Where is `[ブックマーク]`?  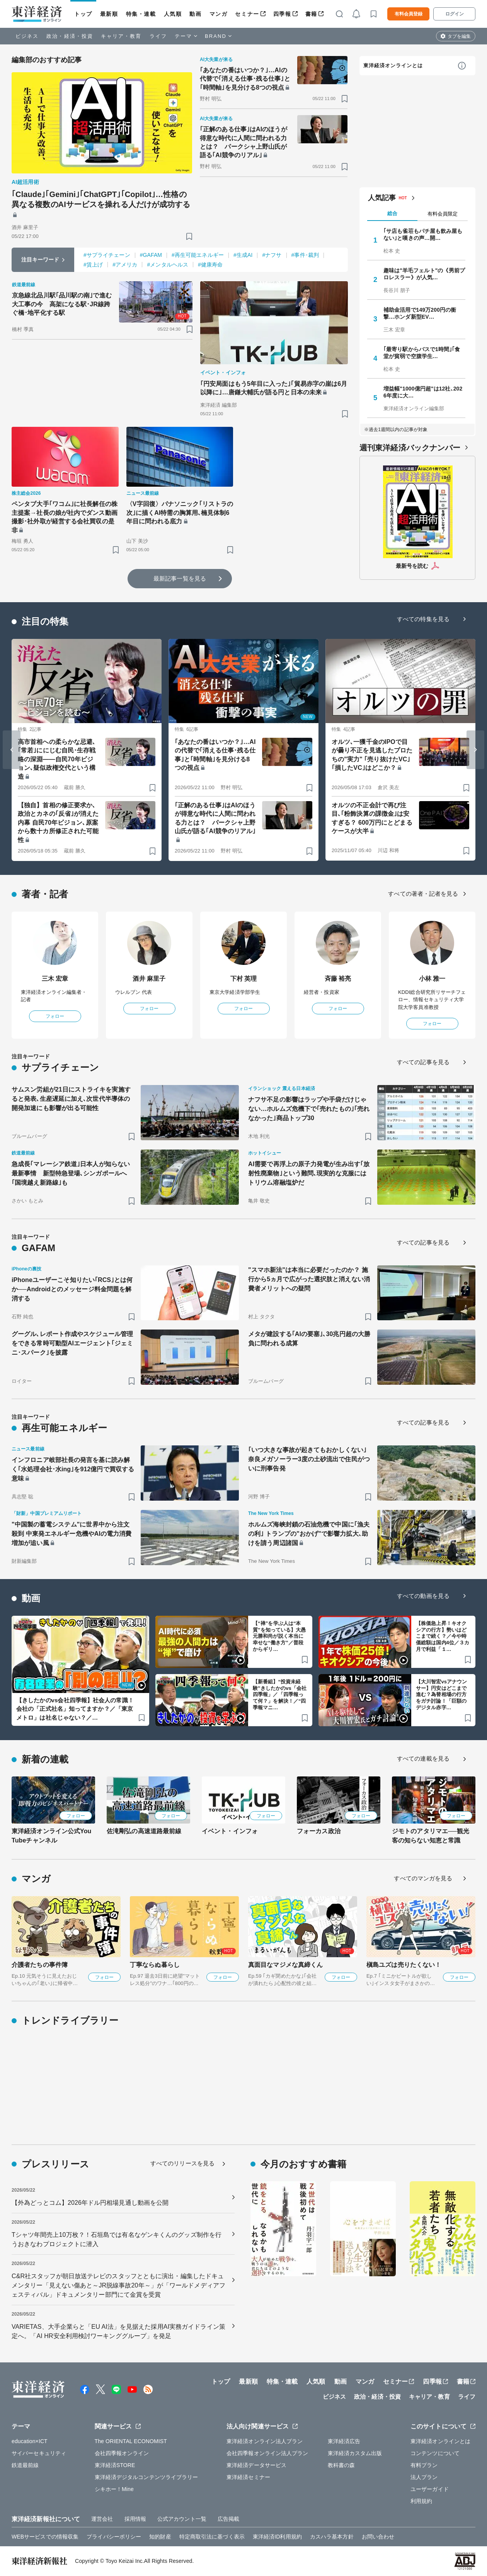
[ブックマーク] is located at coordinates (189, 236).